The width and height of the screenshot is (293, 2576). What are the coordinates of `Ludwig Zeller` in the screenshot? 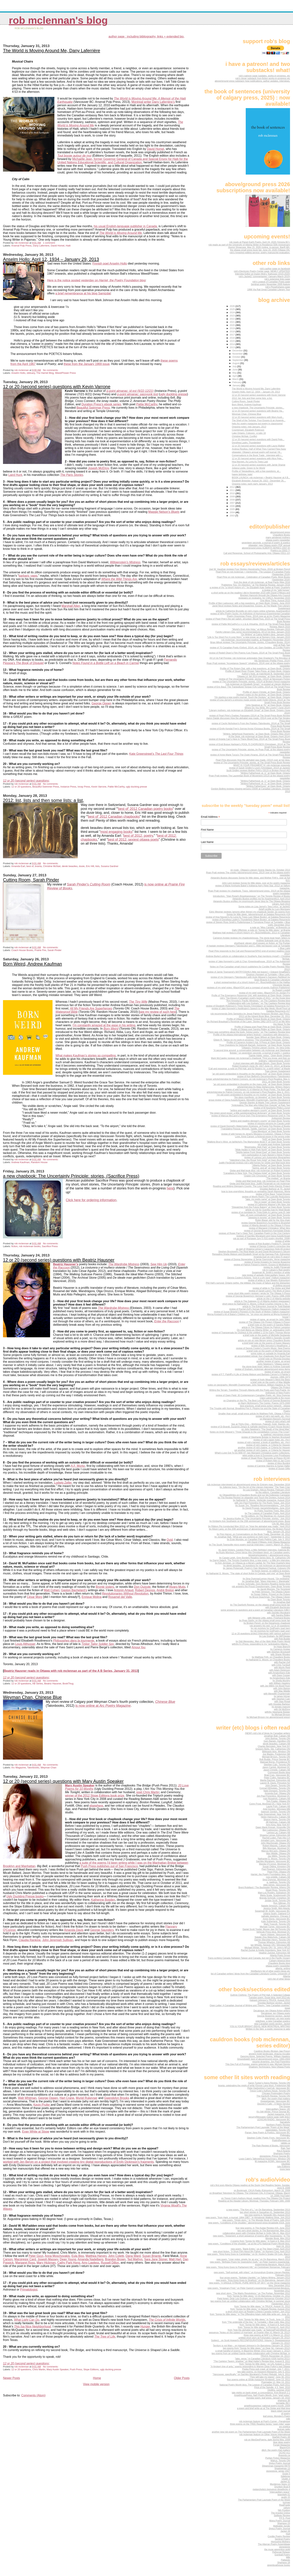 It's located at (63, 1482).